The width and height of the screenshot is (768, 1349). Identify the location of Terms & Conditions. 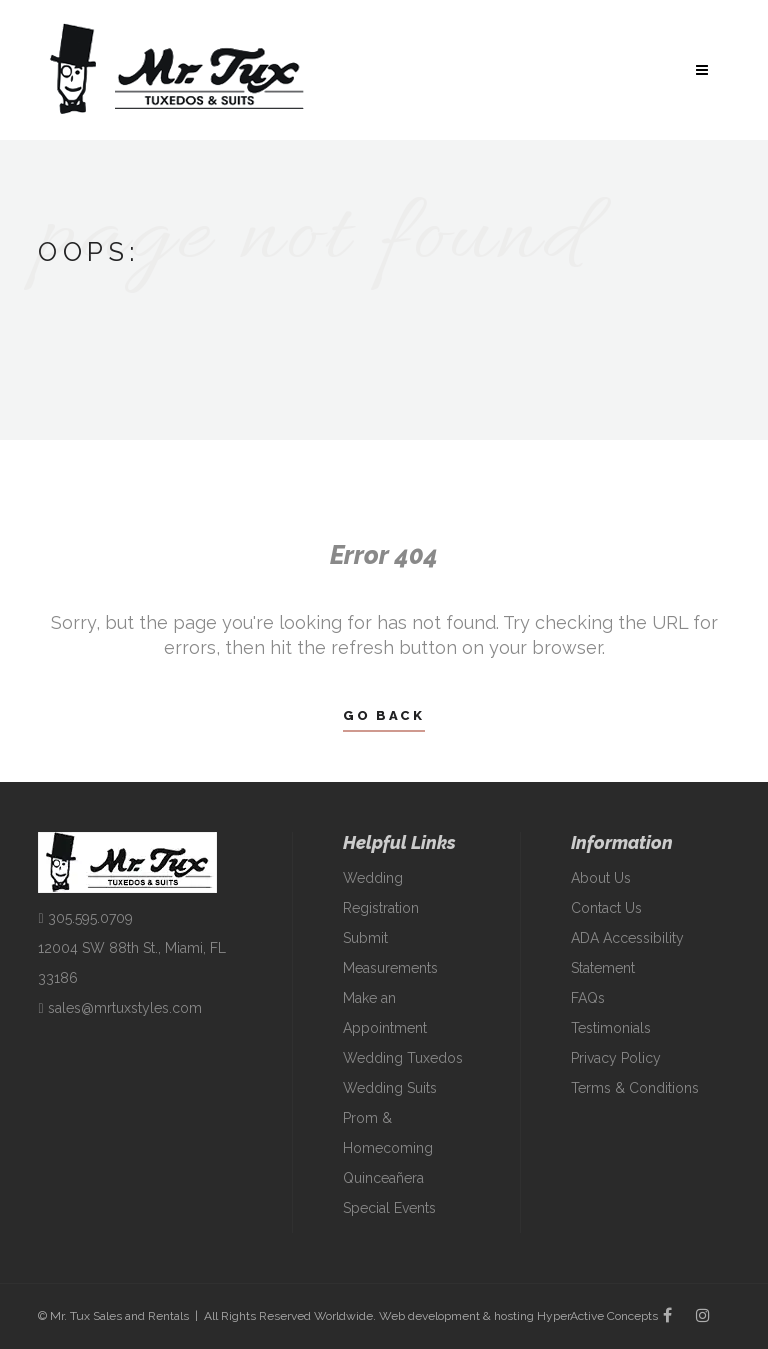
(635, 1088).